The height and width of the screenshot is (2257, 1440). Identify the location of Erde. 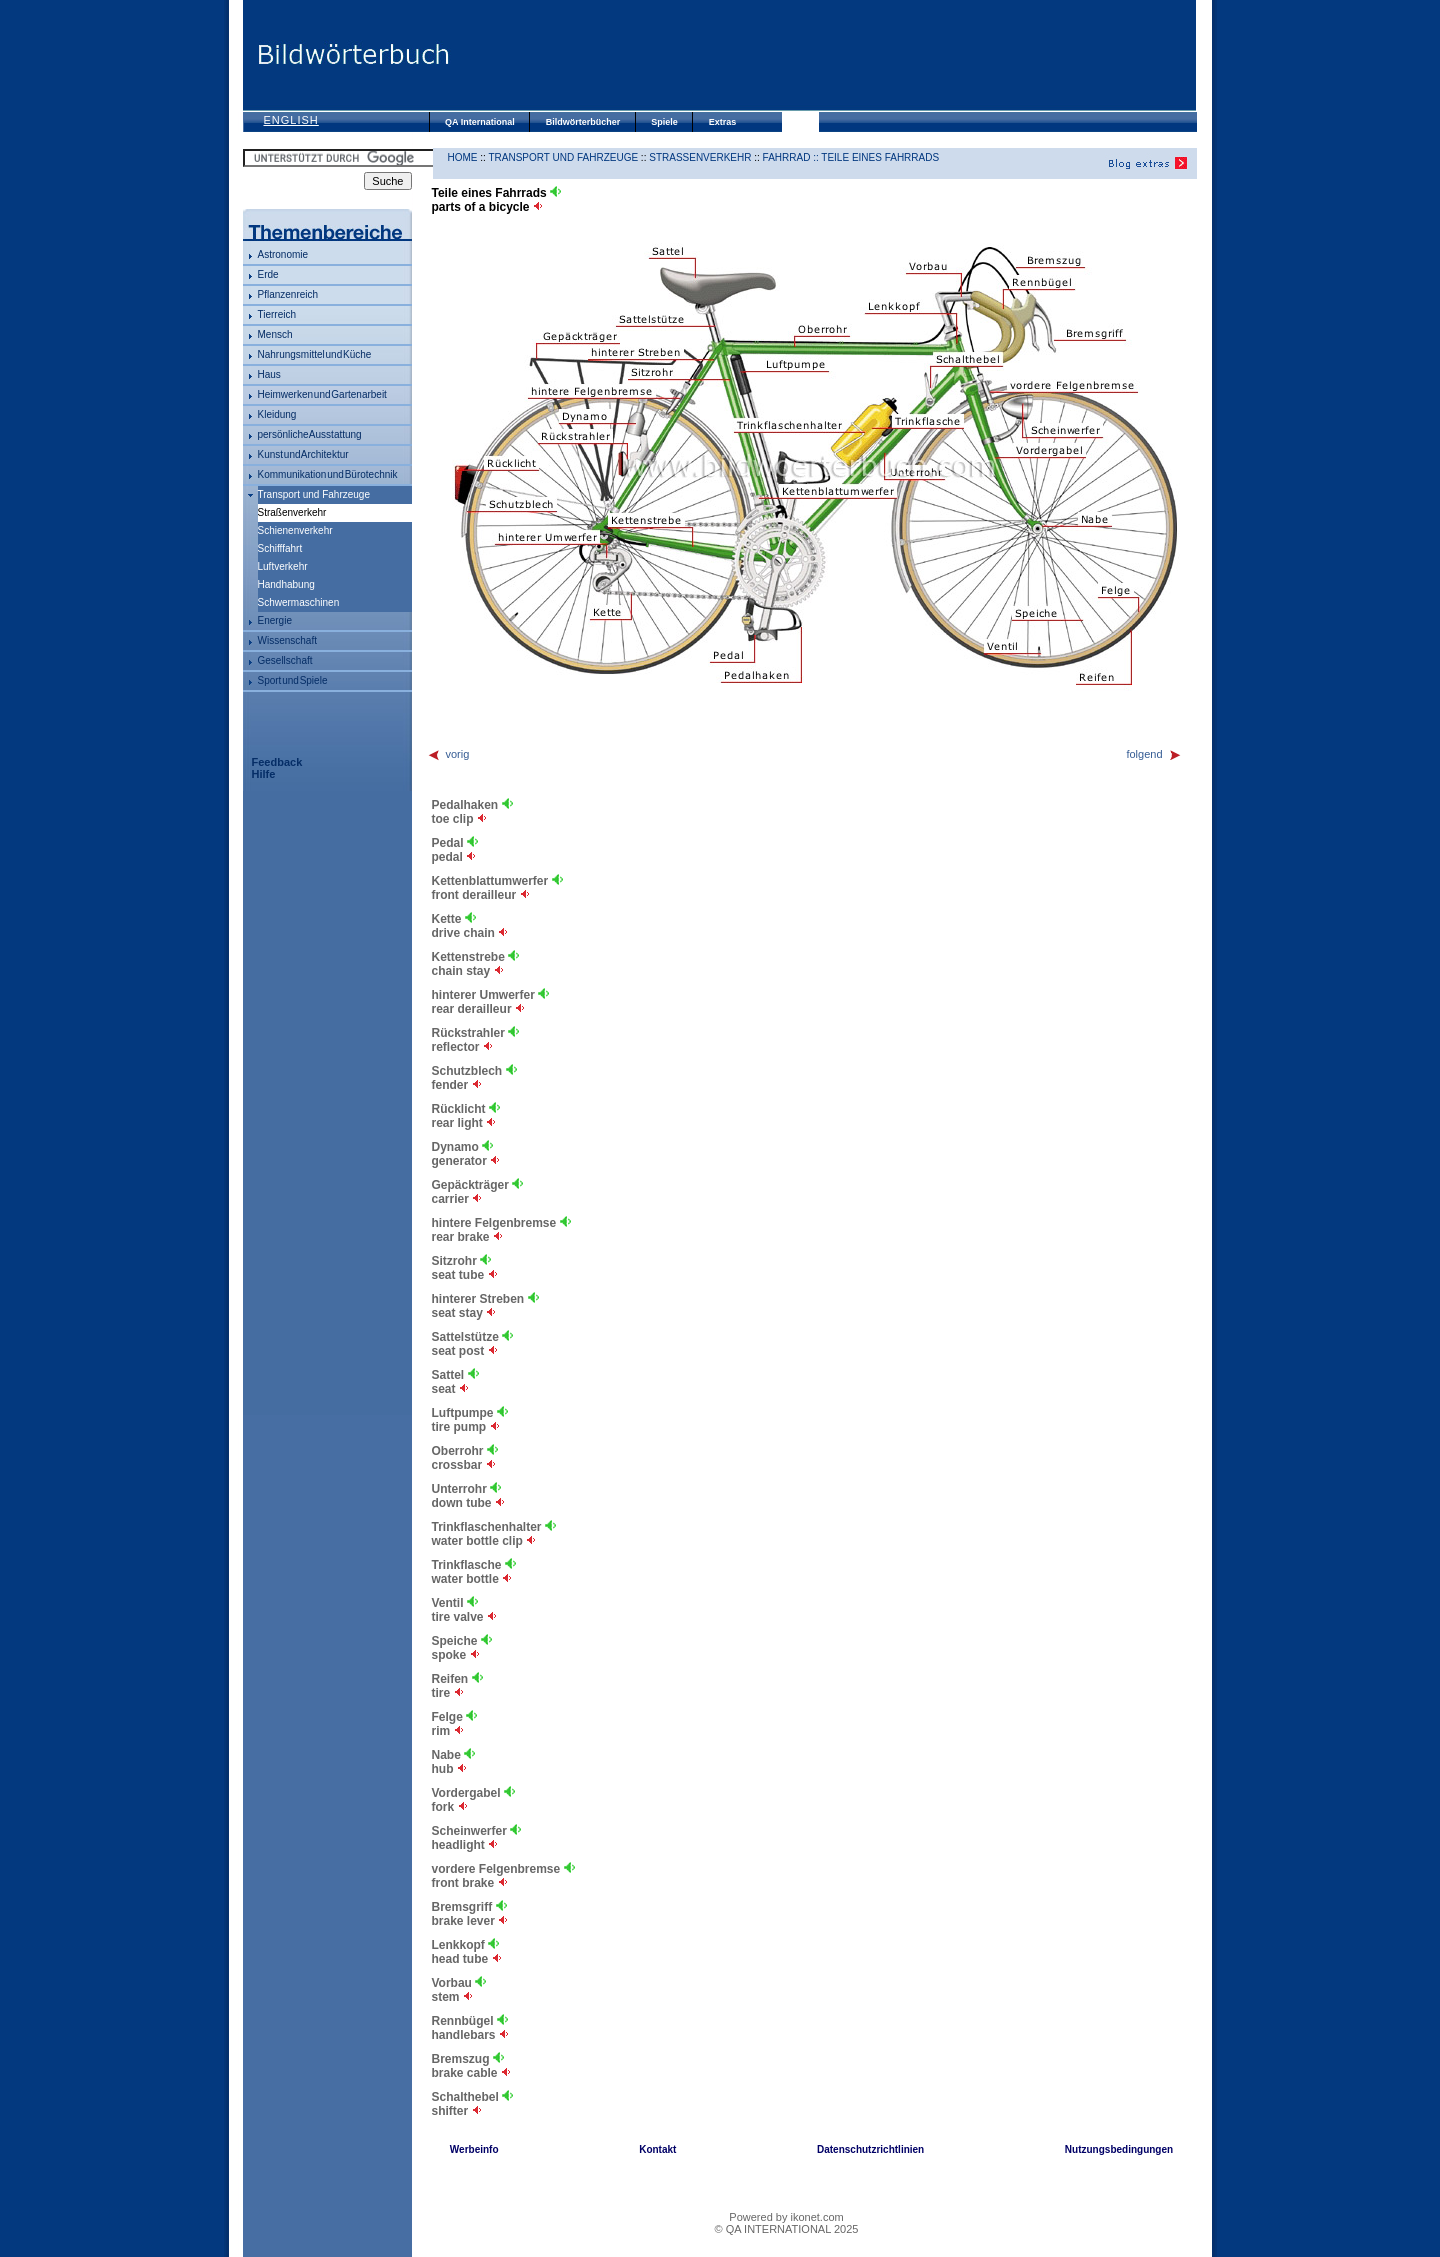
(268, 274).